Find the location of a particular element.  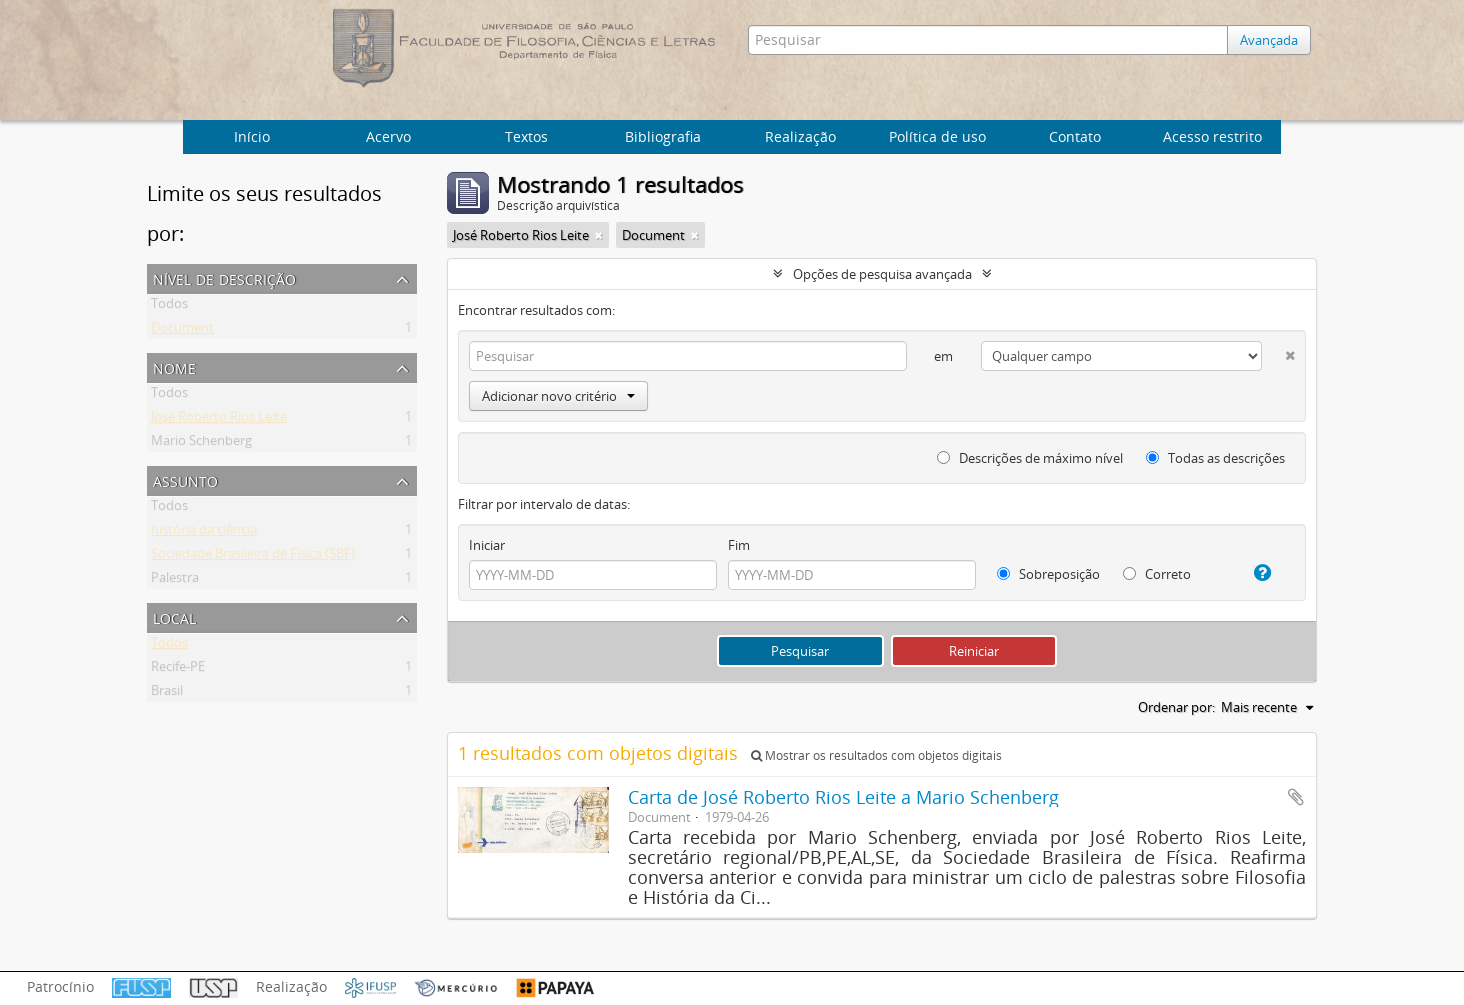

Descrições de máximo nível is located at coordinates (1030, 458).